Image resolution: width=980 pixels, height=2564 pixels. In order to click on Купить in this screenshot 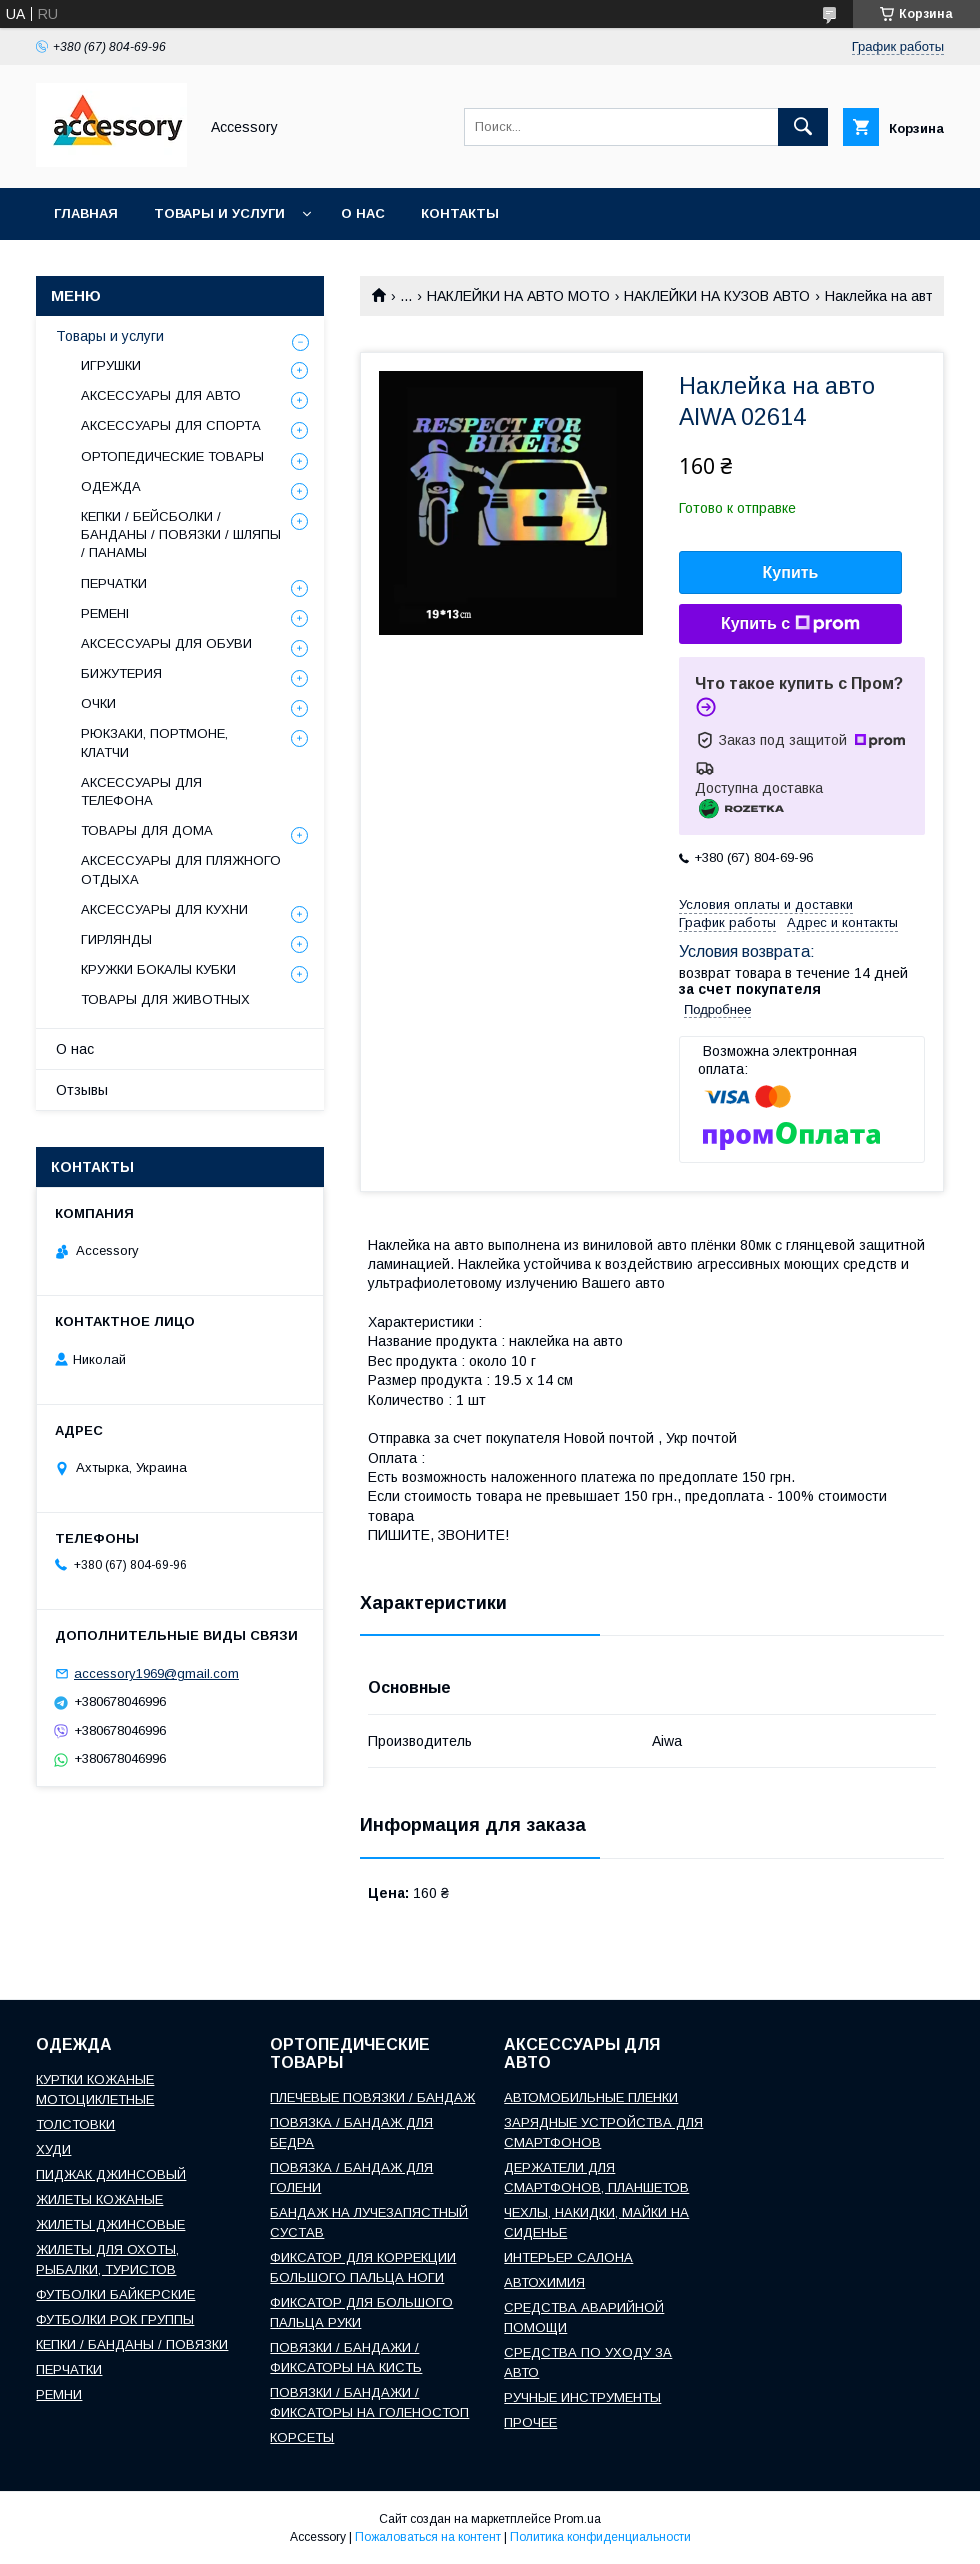, I will do `click(791, 572)`.